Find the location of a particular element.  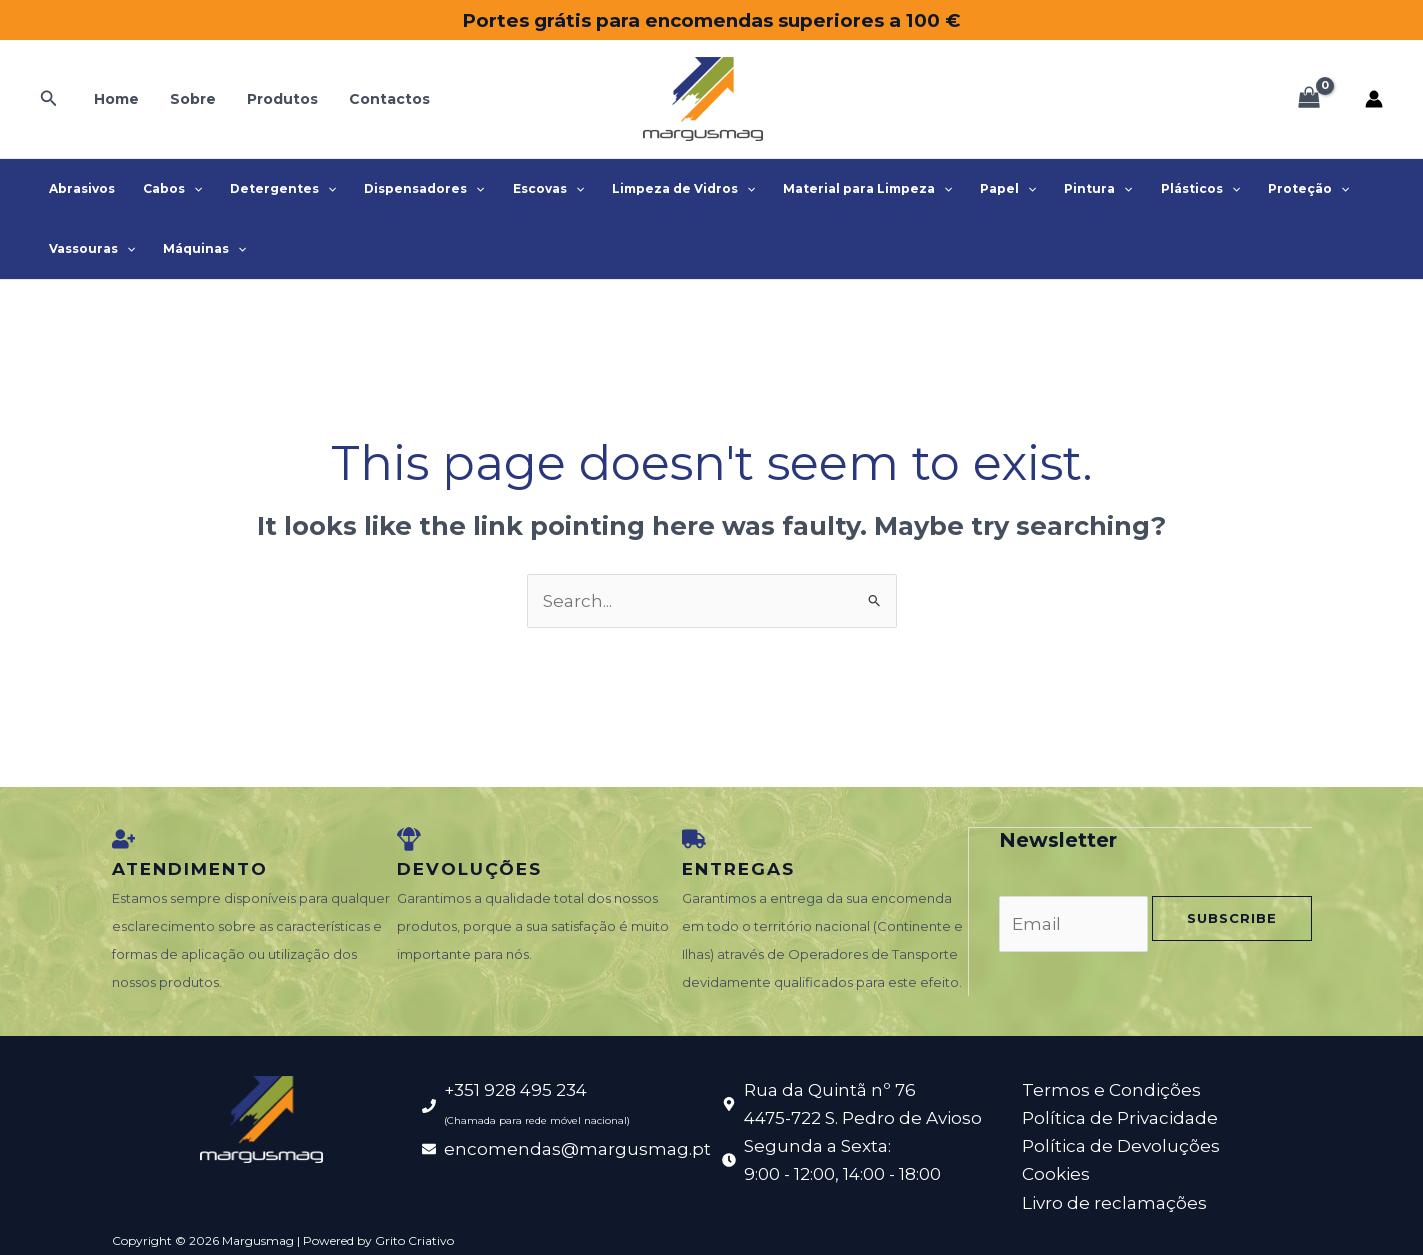

Limpeza de Vidros is located at coordinates (661, 189).